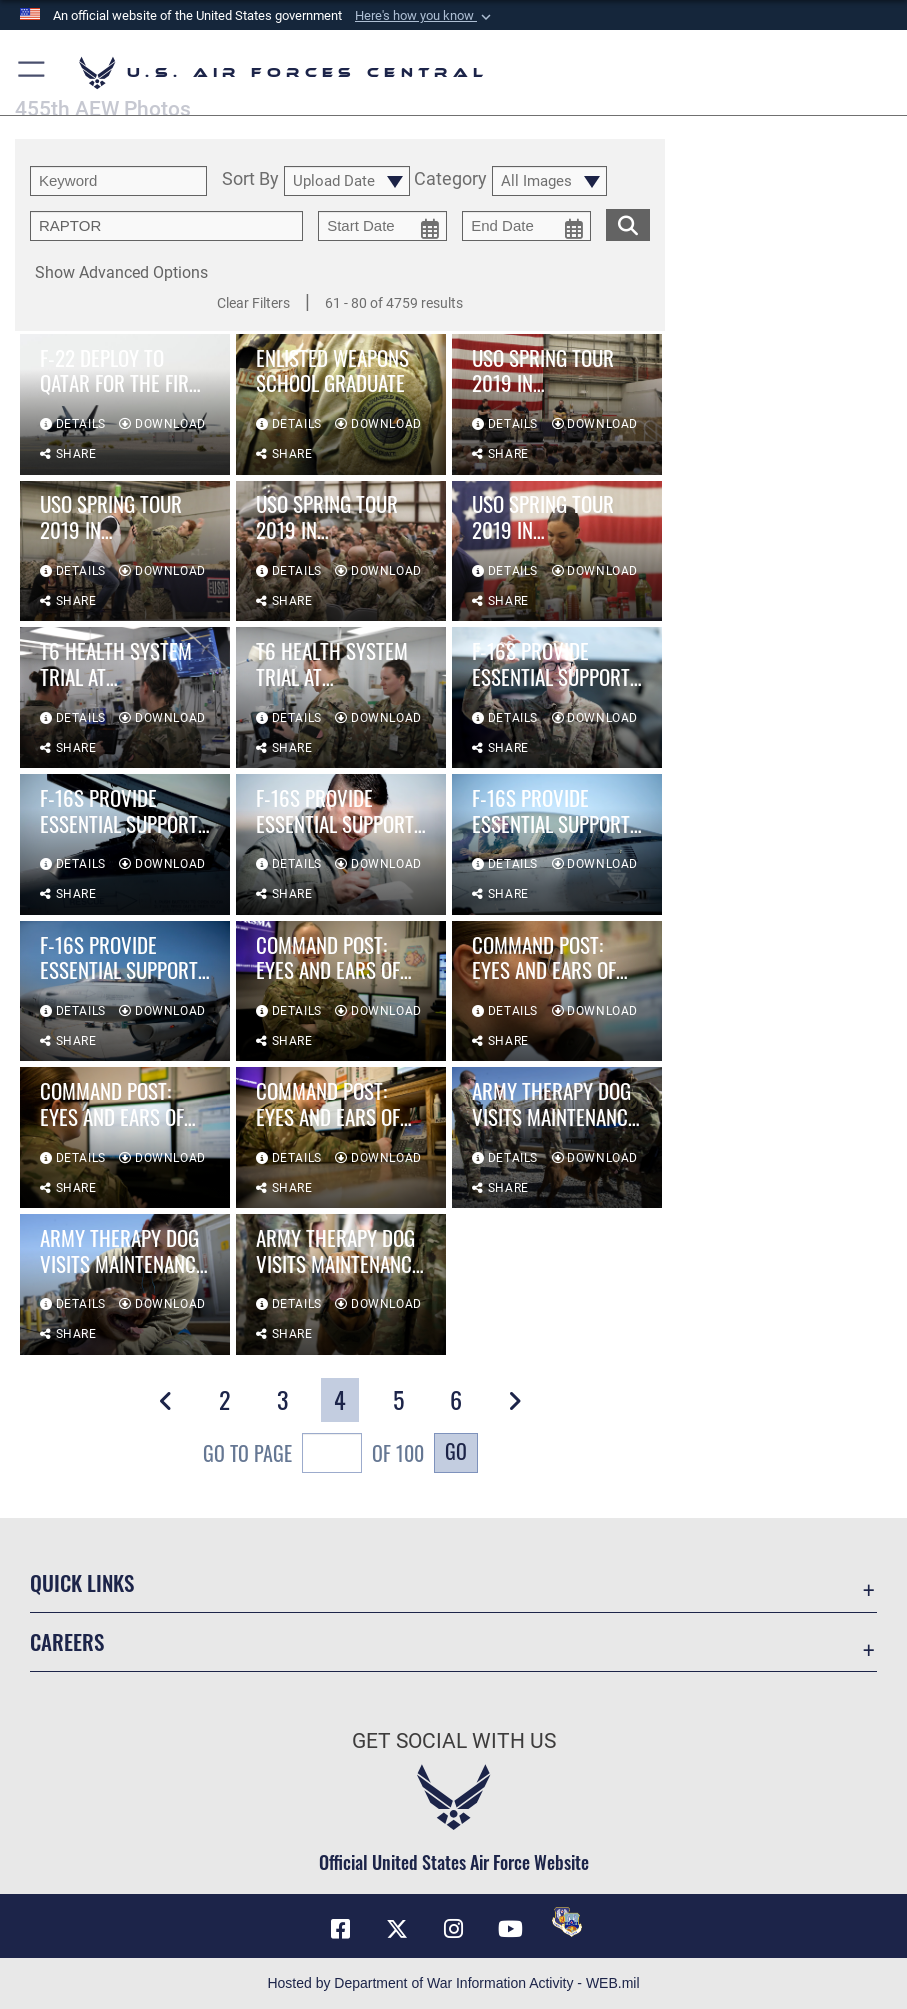  Describe the element at coordinates (456, 1451) in the screenshot. I see `Go` at that location.